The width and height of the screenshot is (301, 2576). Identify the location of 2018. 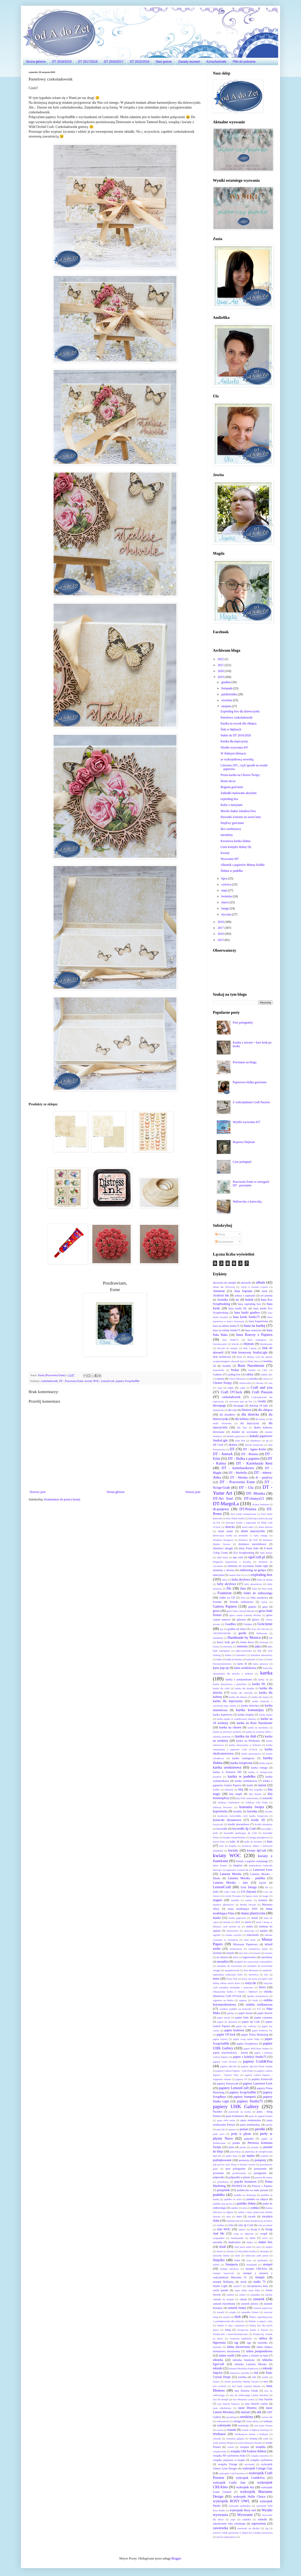
(221, 921).